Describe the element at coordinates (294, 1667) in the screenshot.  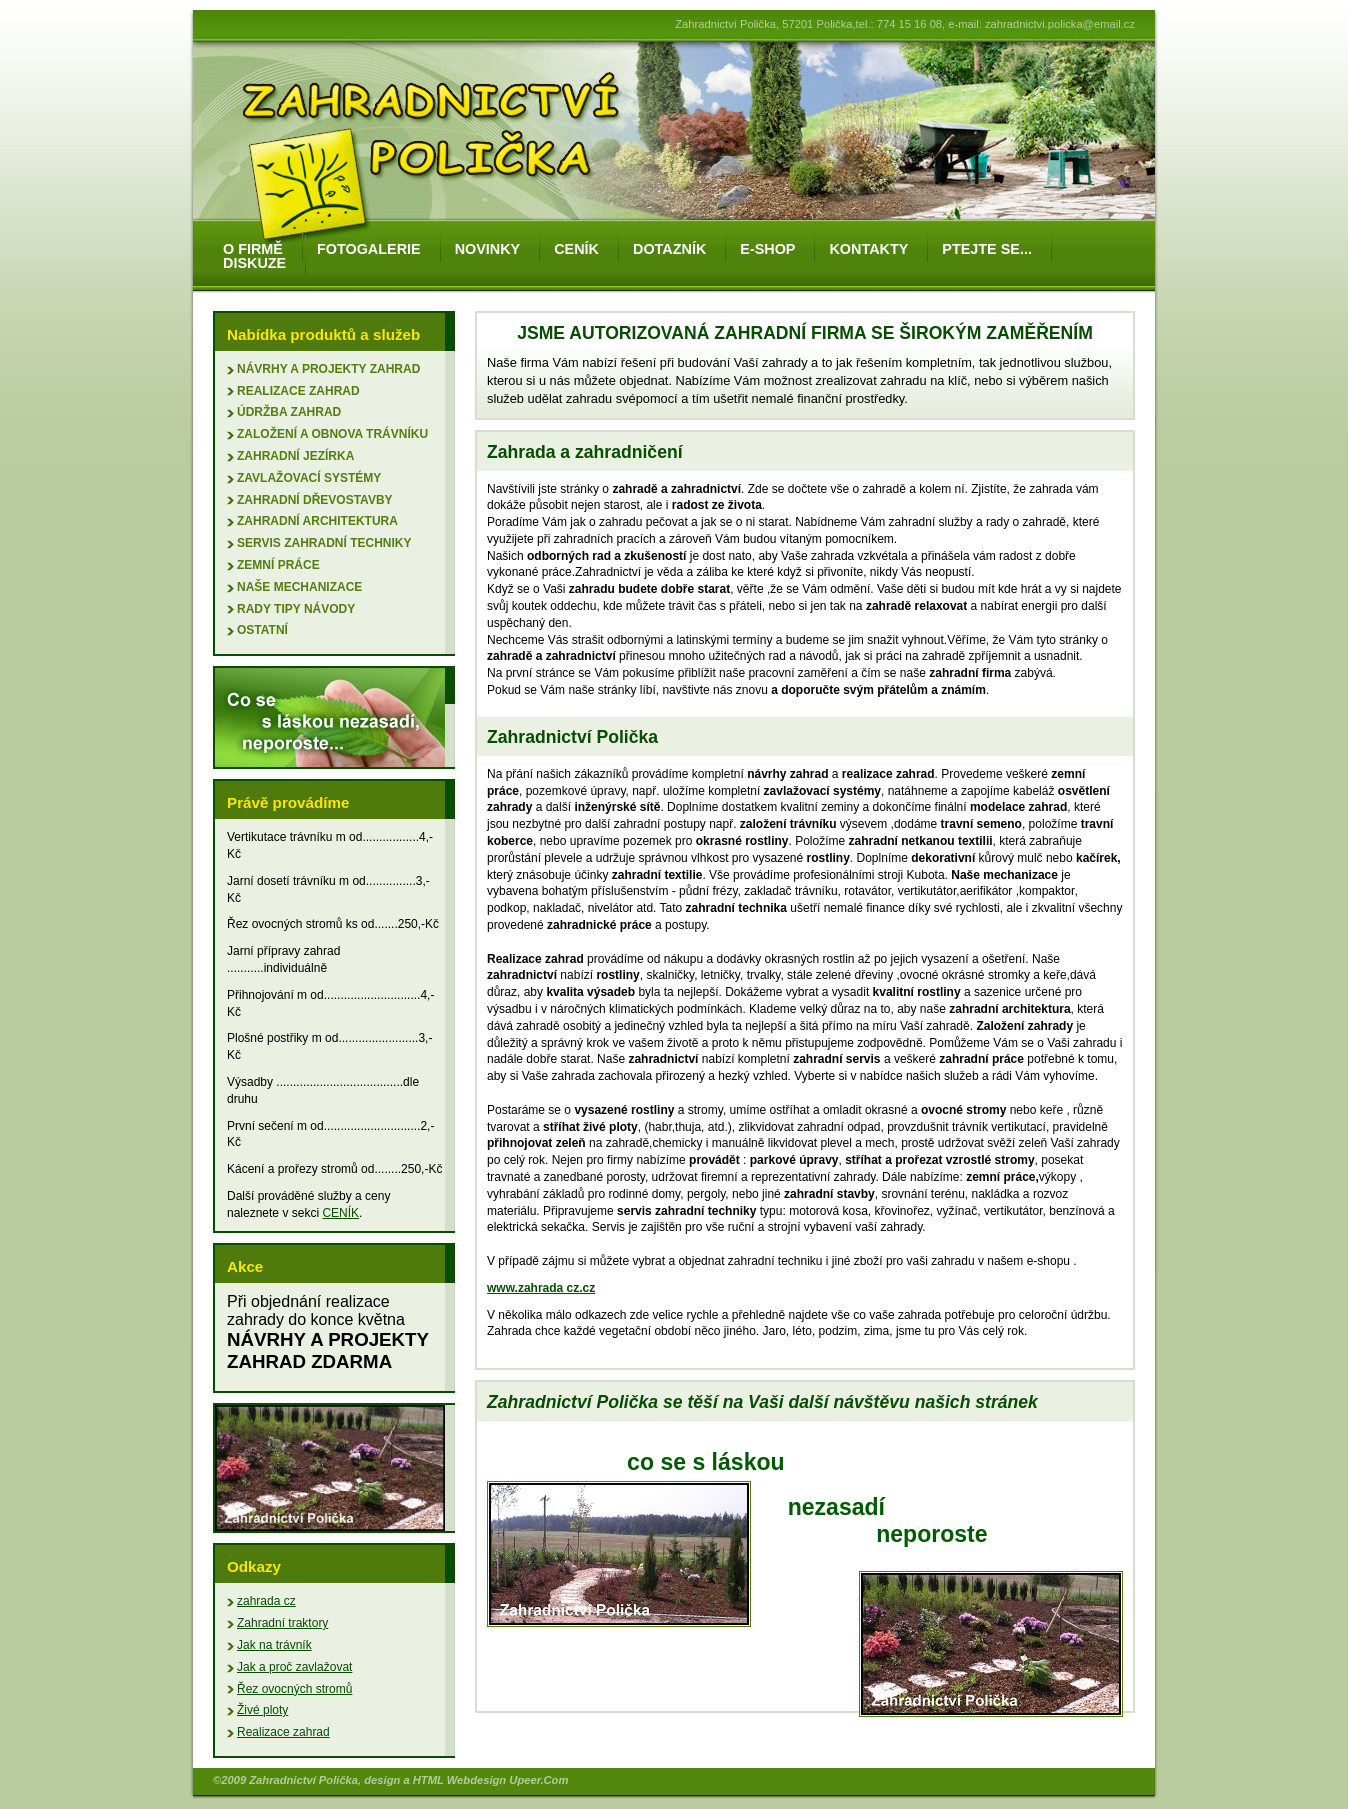
I see `Jak a proč zavlažovat` at that location.